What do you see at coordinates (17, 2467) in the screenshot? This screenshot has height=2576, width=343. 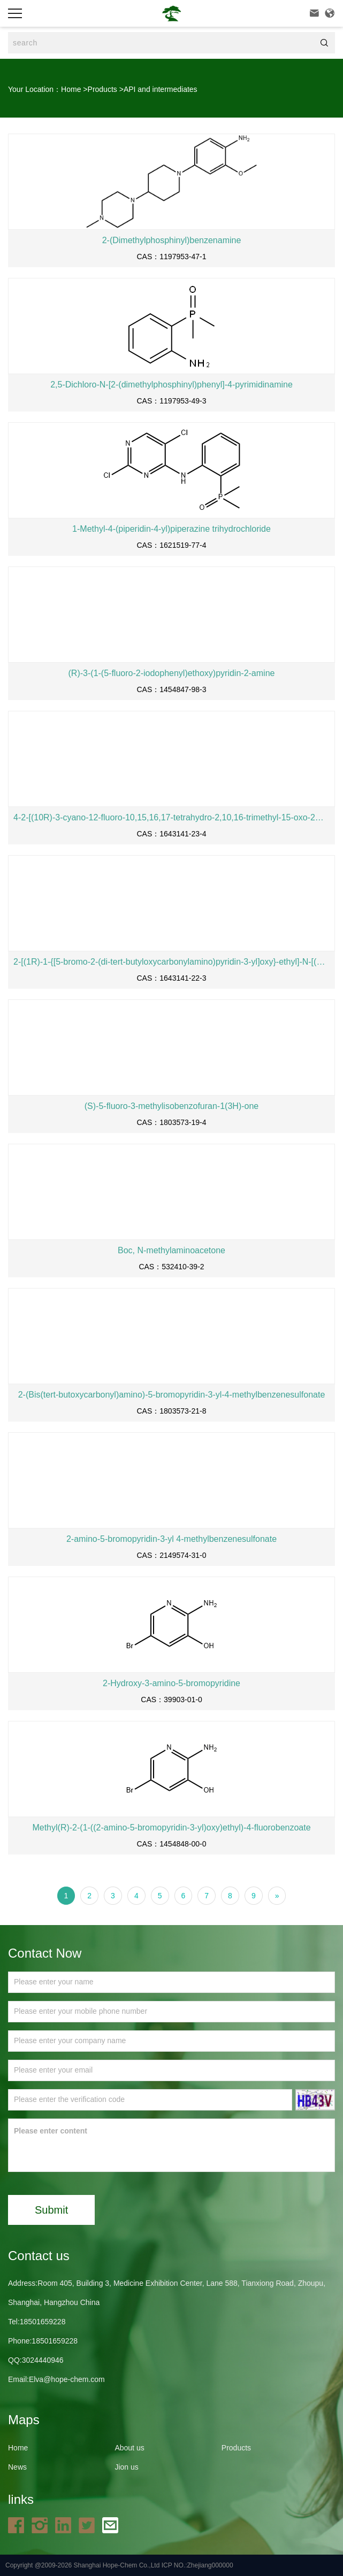 I see `News` at bounding box center [17, 2467].